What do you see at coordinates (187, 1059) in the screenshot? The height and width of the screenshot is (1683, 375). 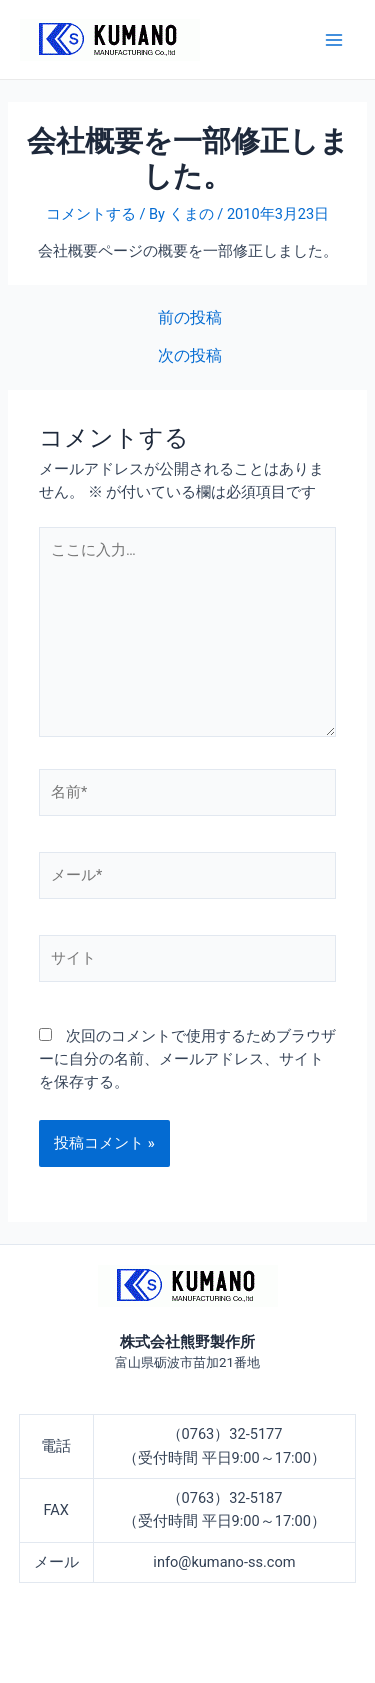 I see `次回のコメントで使用するためブラウザーに自分の名前、メールアドレス、サイトを保存する。` at bounding box center [187, 1059].